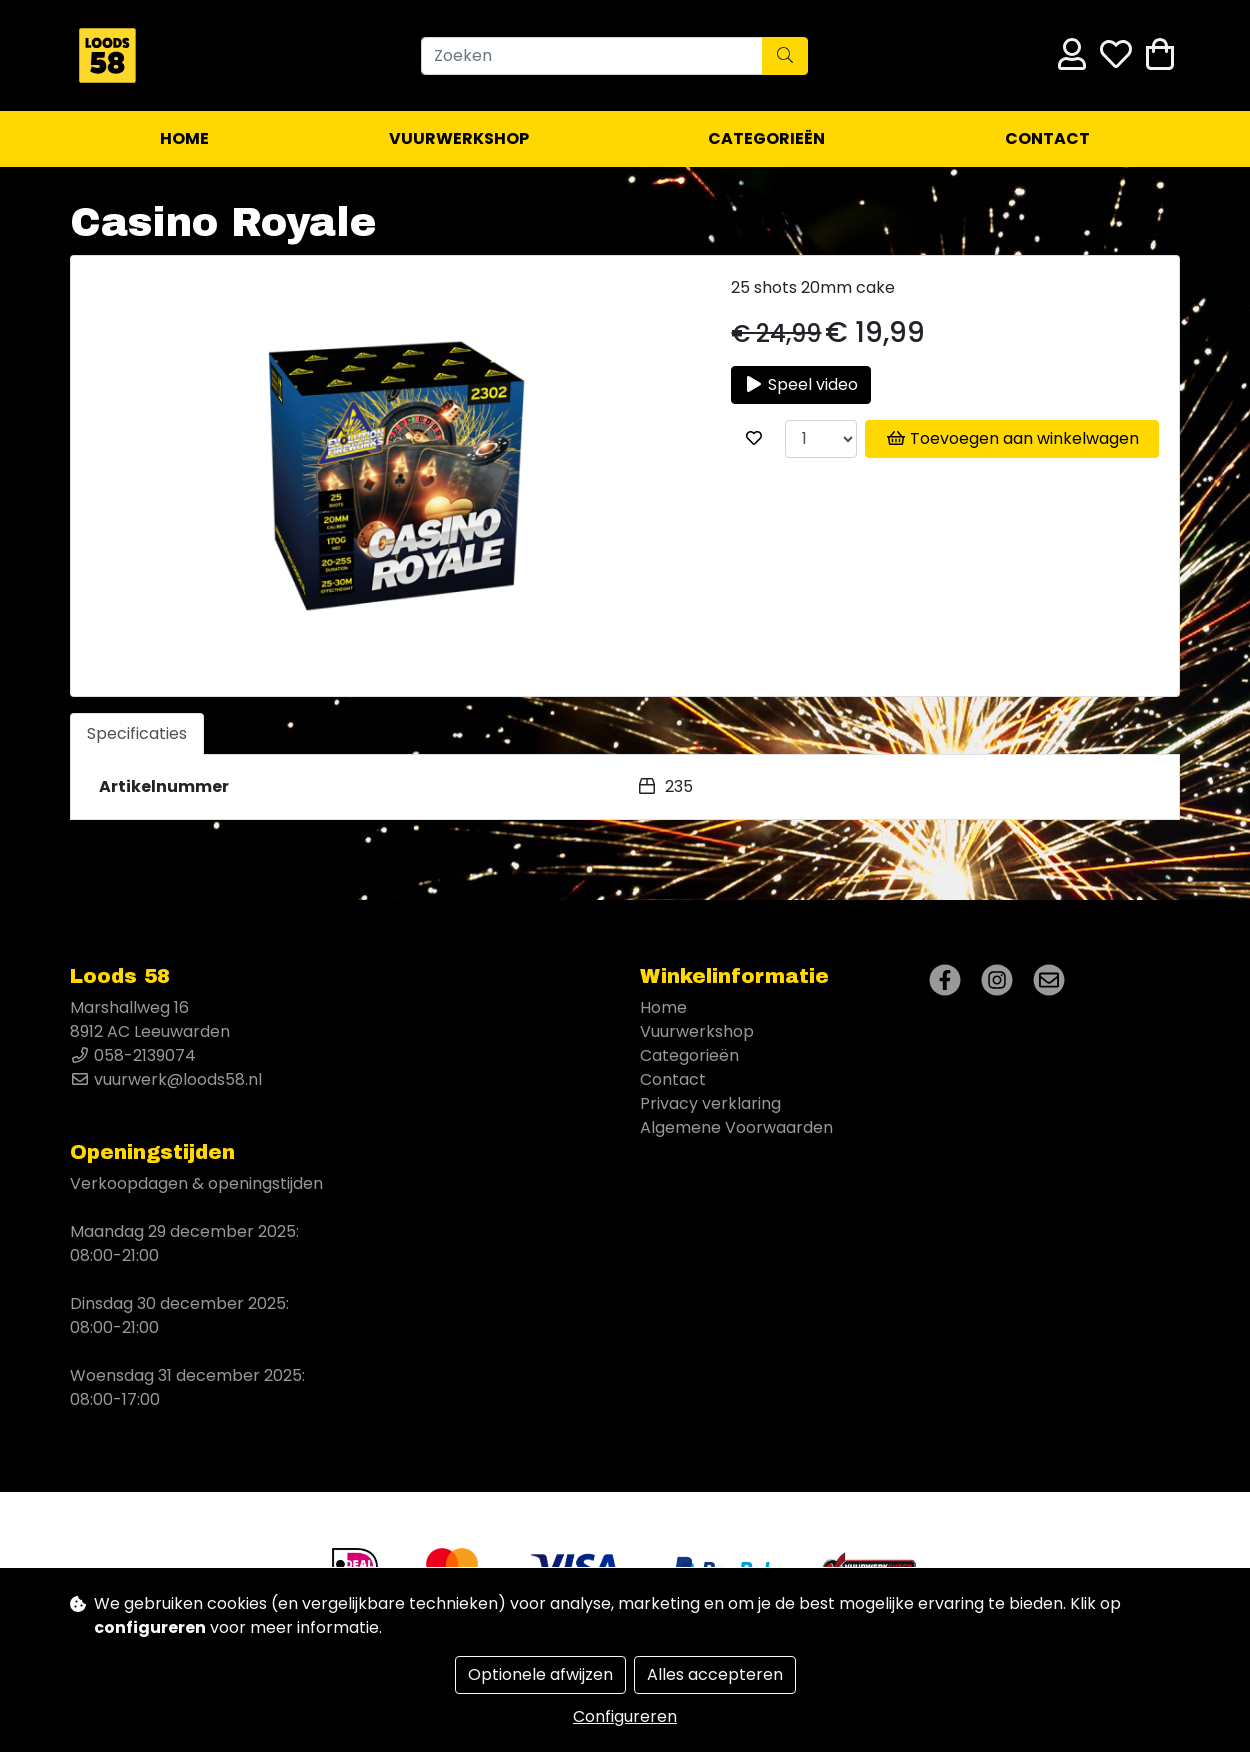  I want to click on Home, so click(184, 138).